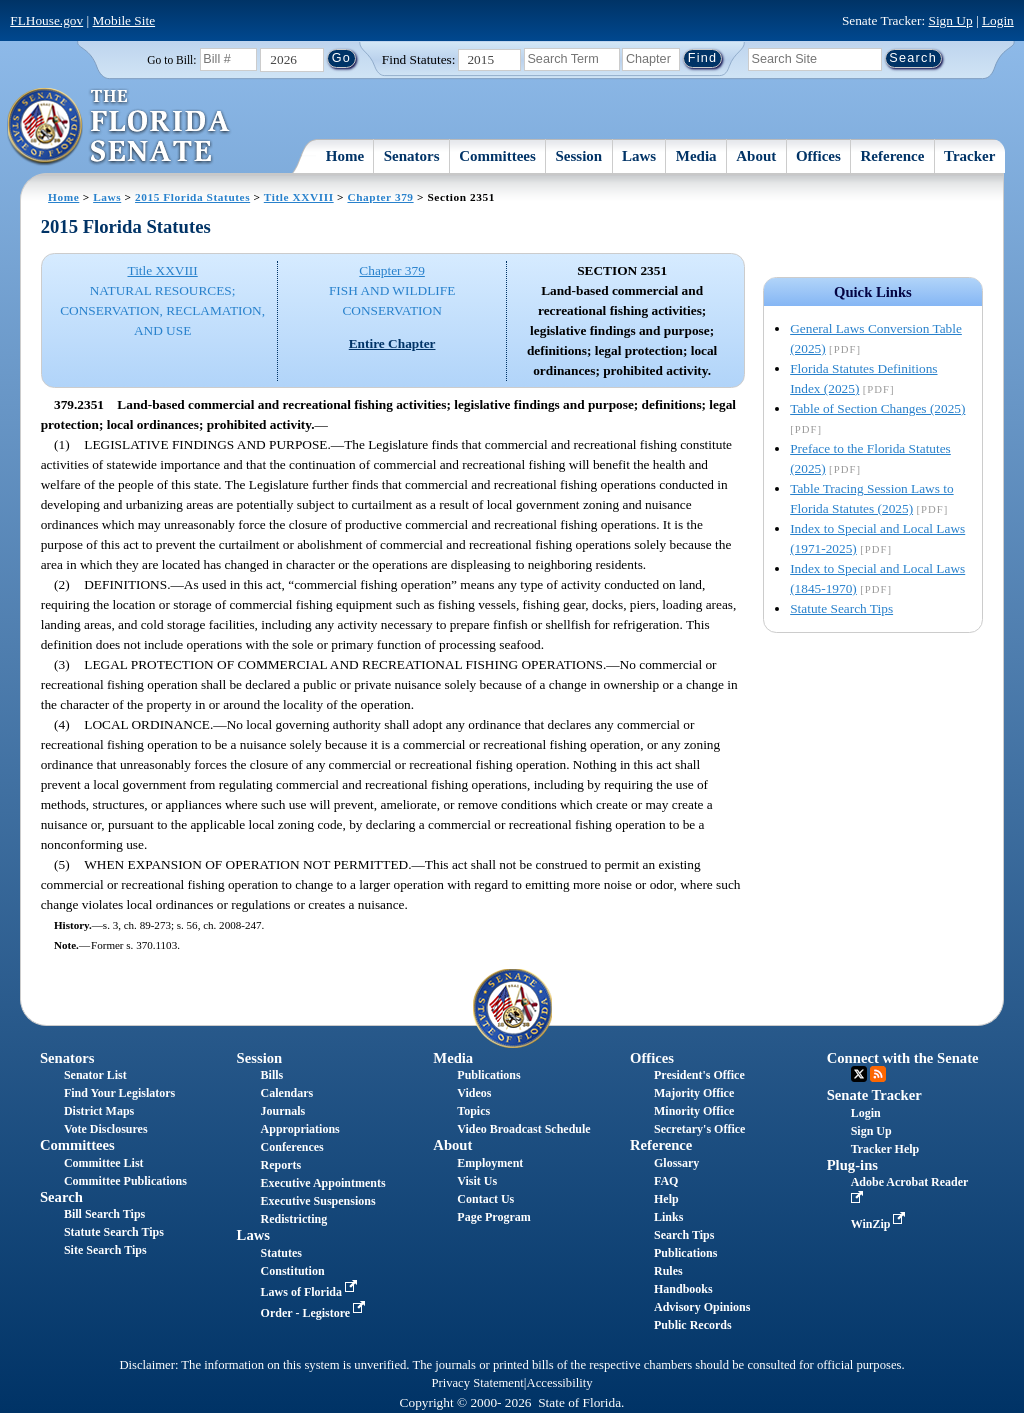 Image resolution: width=1024 pixels, height=1413 pixels. I want to click on WinZip, so click(880, 1224).